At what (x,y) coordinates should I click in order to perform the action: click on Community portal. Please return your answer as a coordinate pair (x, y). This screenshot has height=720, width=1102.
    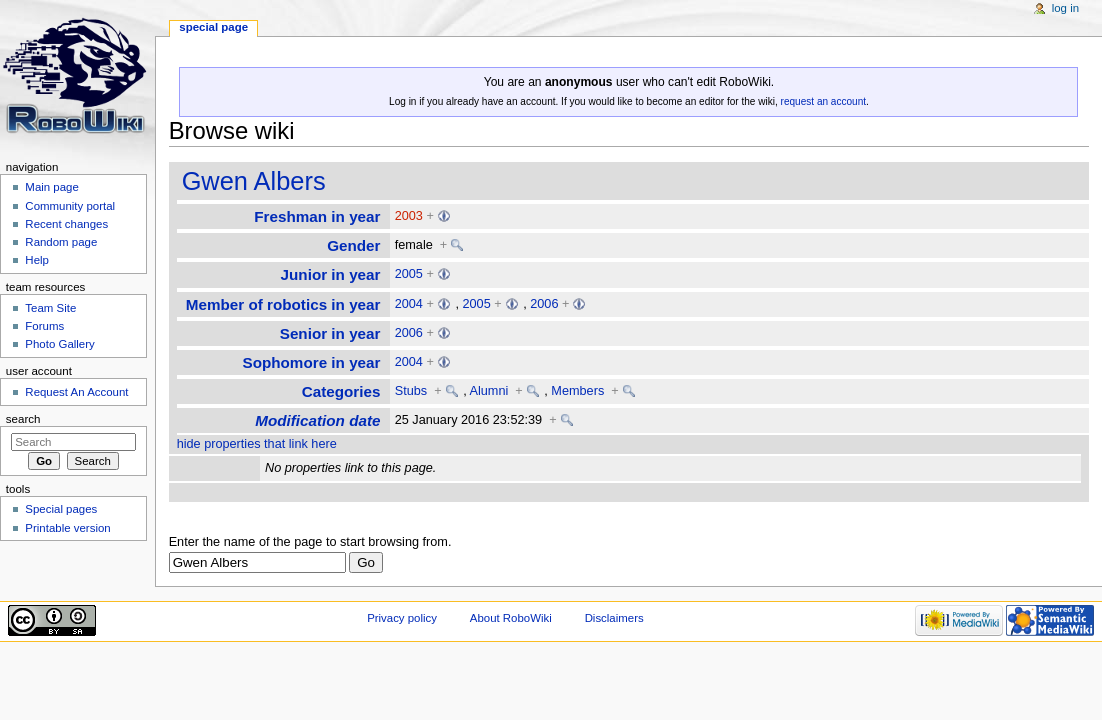
    Looking at the image, I should click on (70, 206).